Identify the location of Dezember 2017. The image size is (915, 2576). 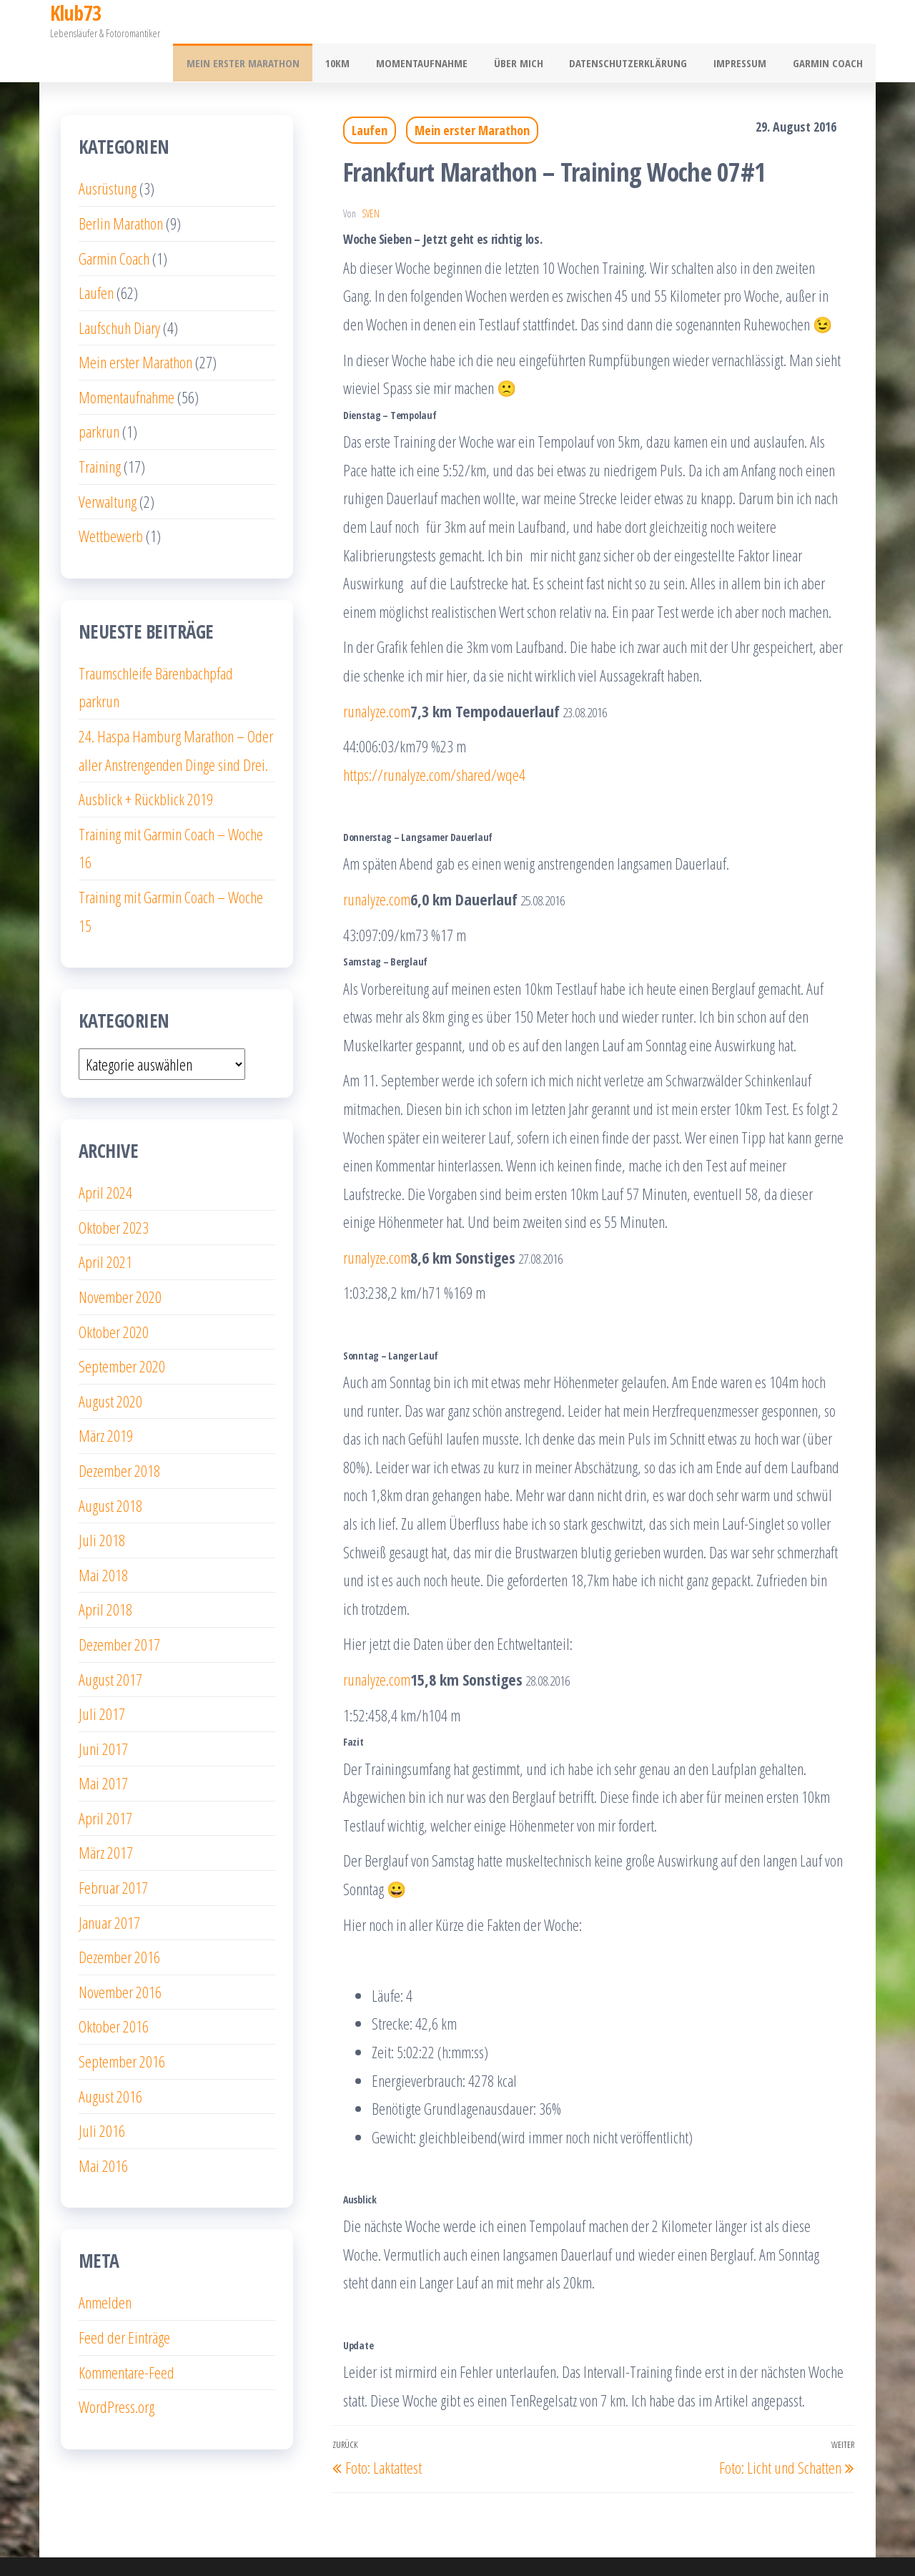
(119, 1606).